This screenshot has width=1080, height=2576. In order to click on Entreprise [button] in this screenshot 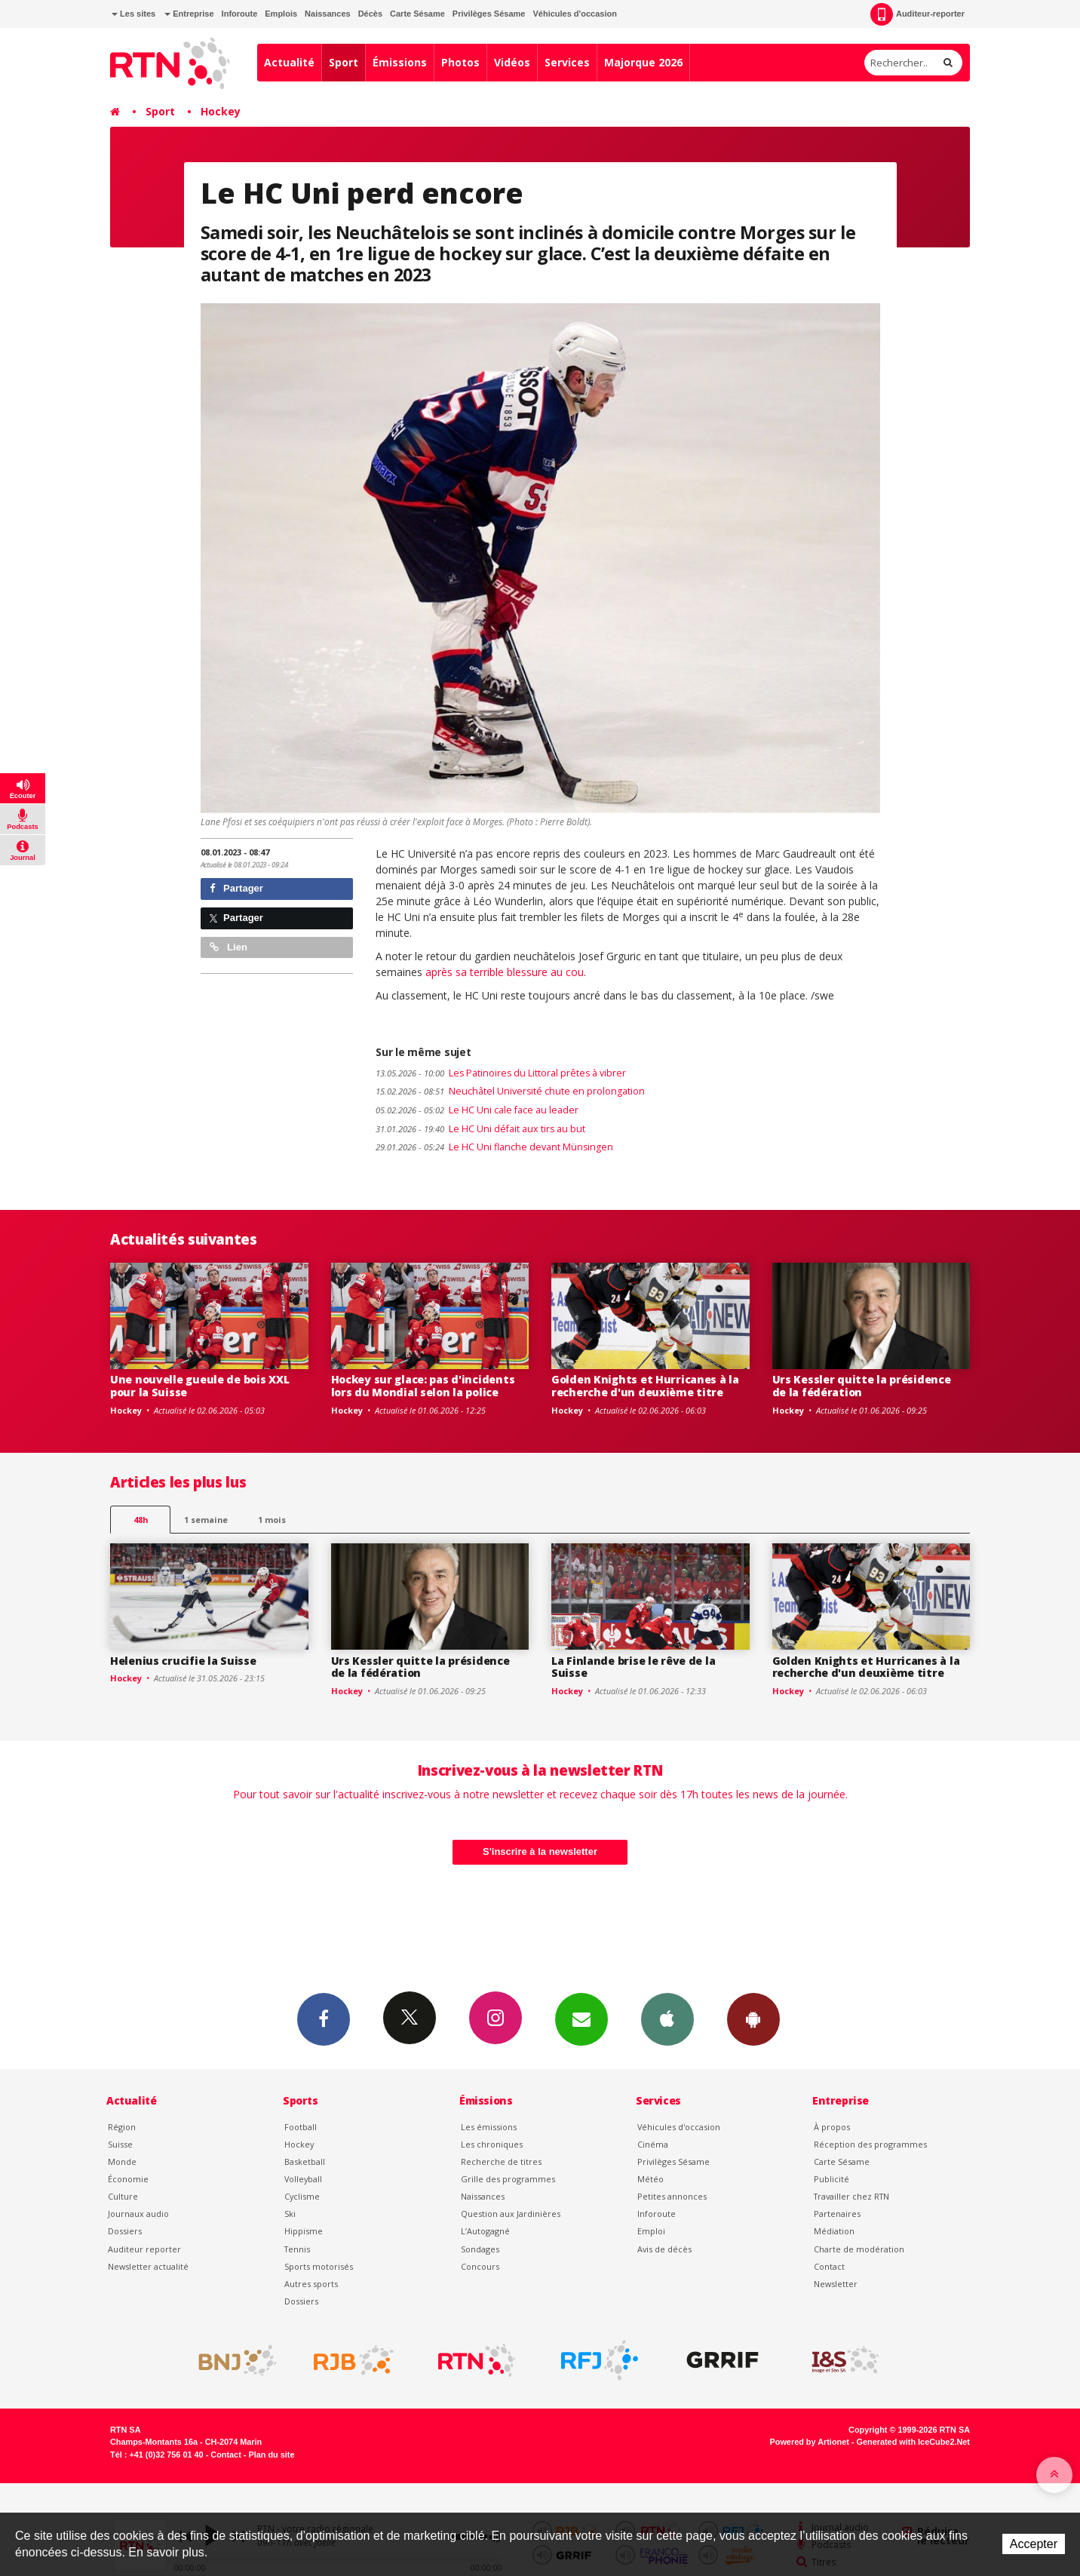, I will do `click(188, 13)`.